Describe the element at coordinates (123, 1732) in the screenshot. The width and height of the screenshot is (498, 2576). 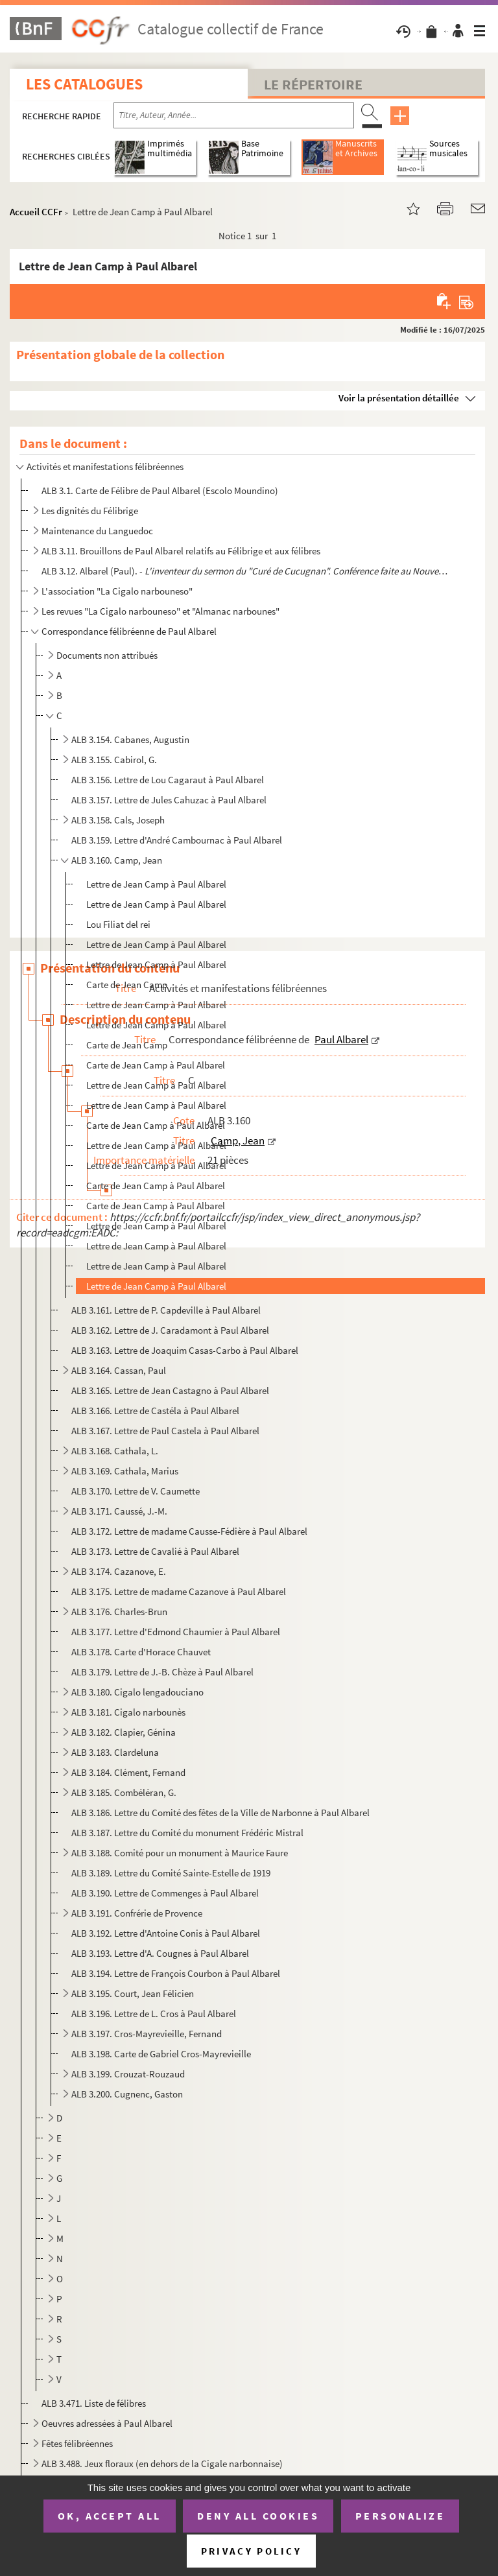
I see `ALB 3.182. Clapier, Génina` at that location.